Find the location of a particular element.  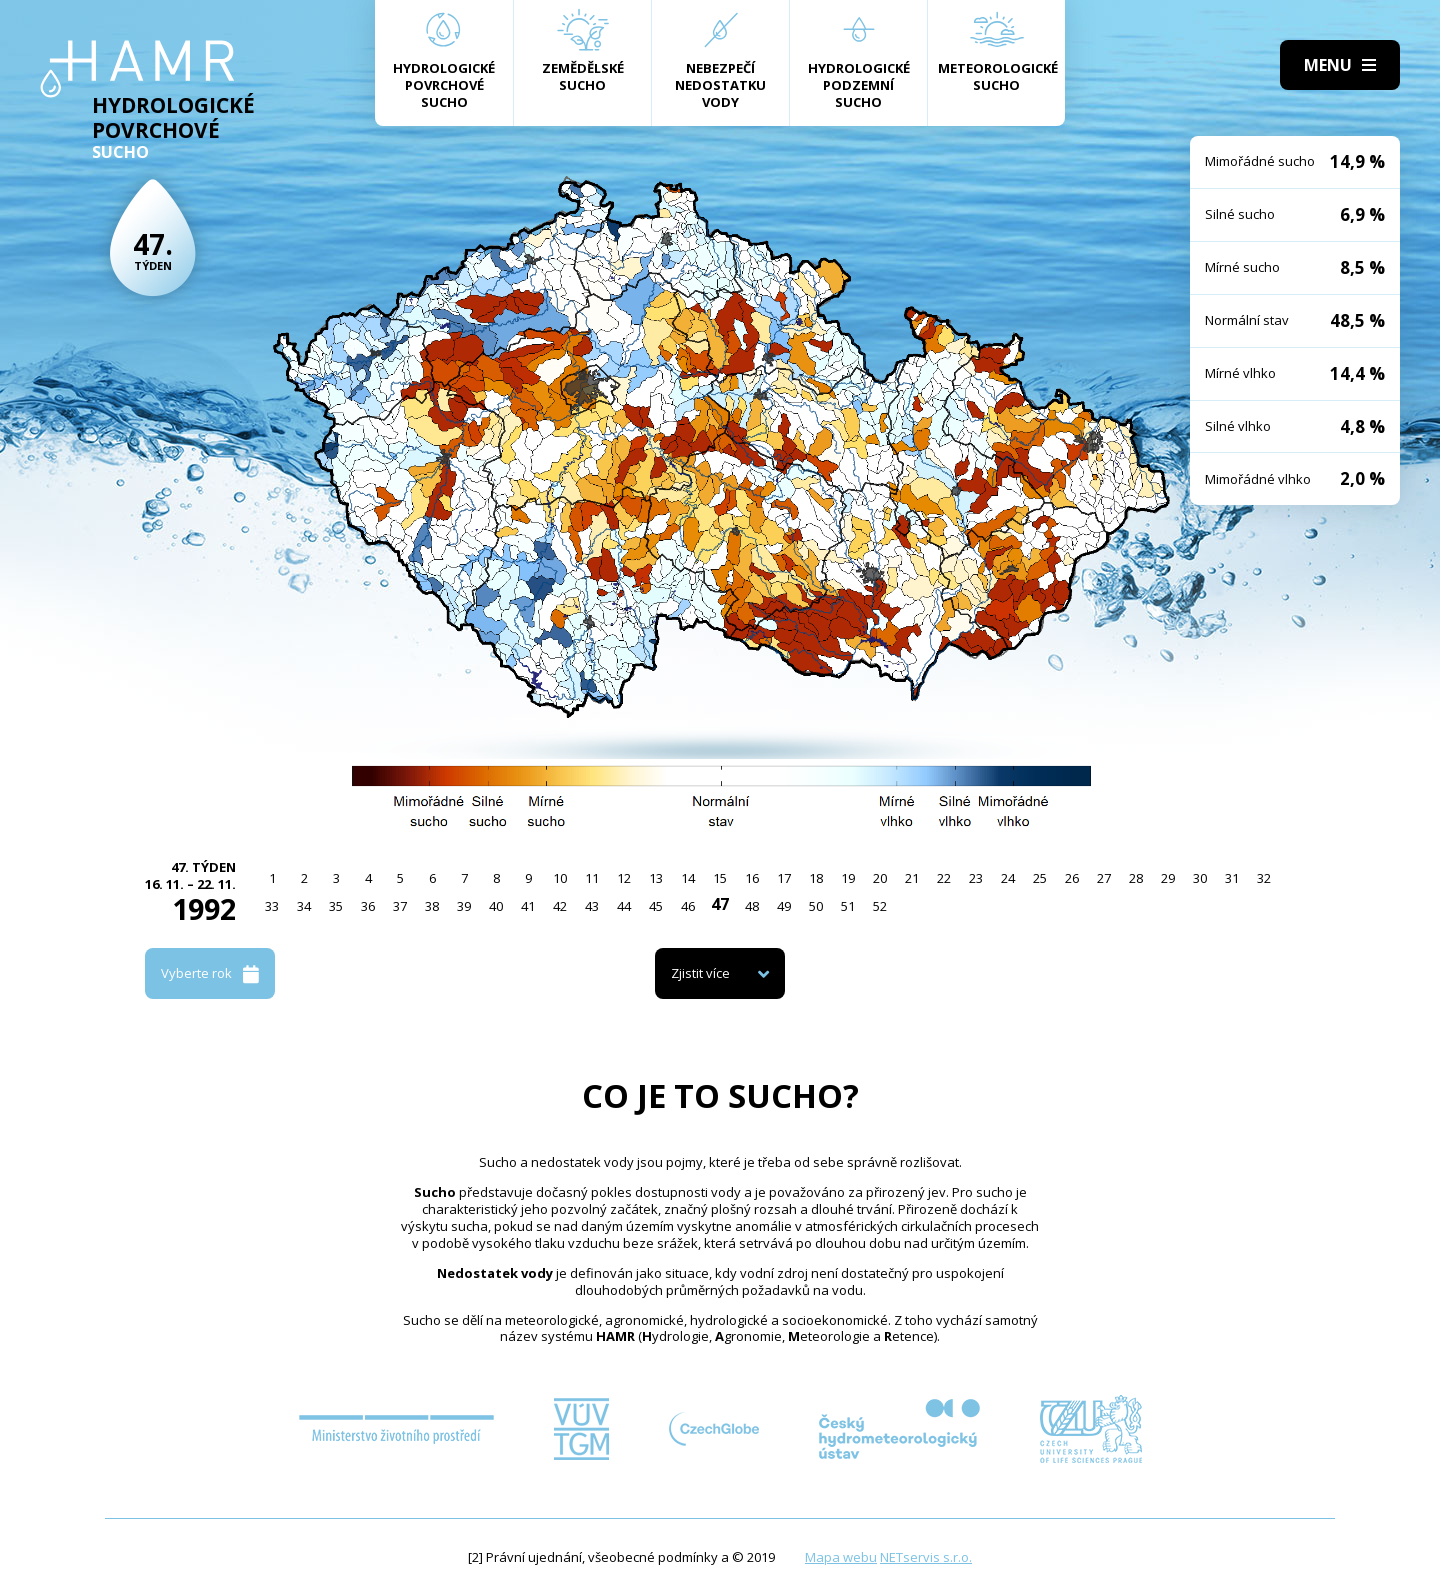

25 is located at coordinates (1040, 878).